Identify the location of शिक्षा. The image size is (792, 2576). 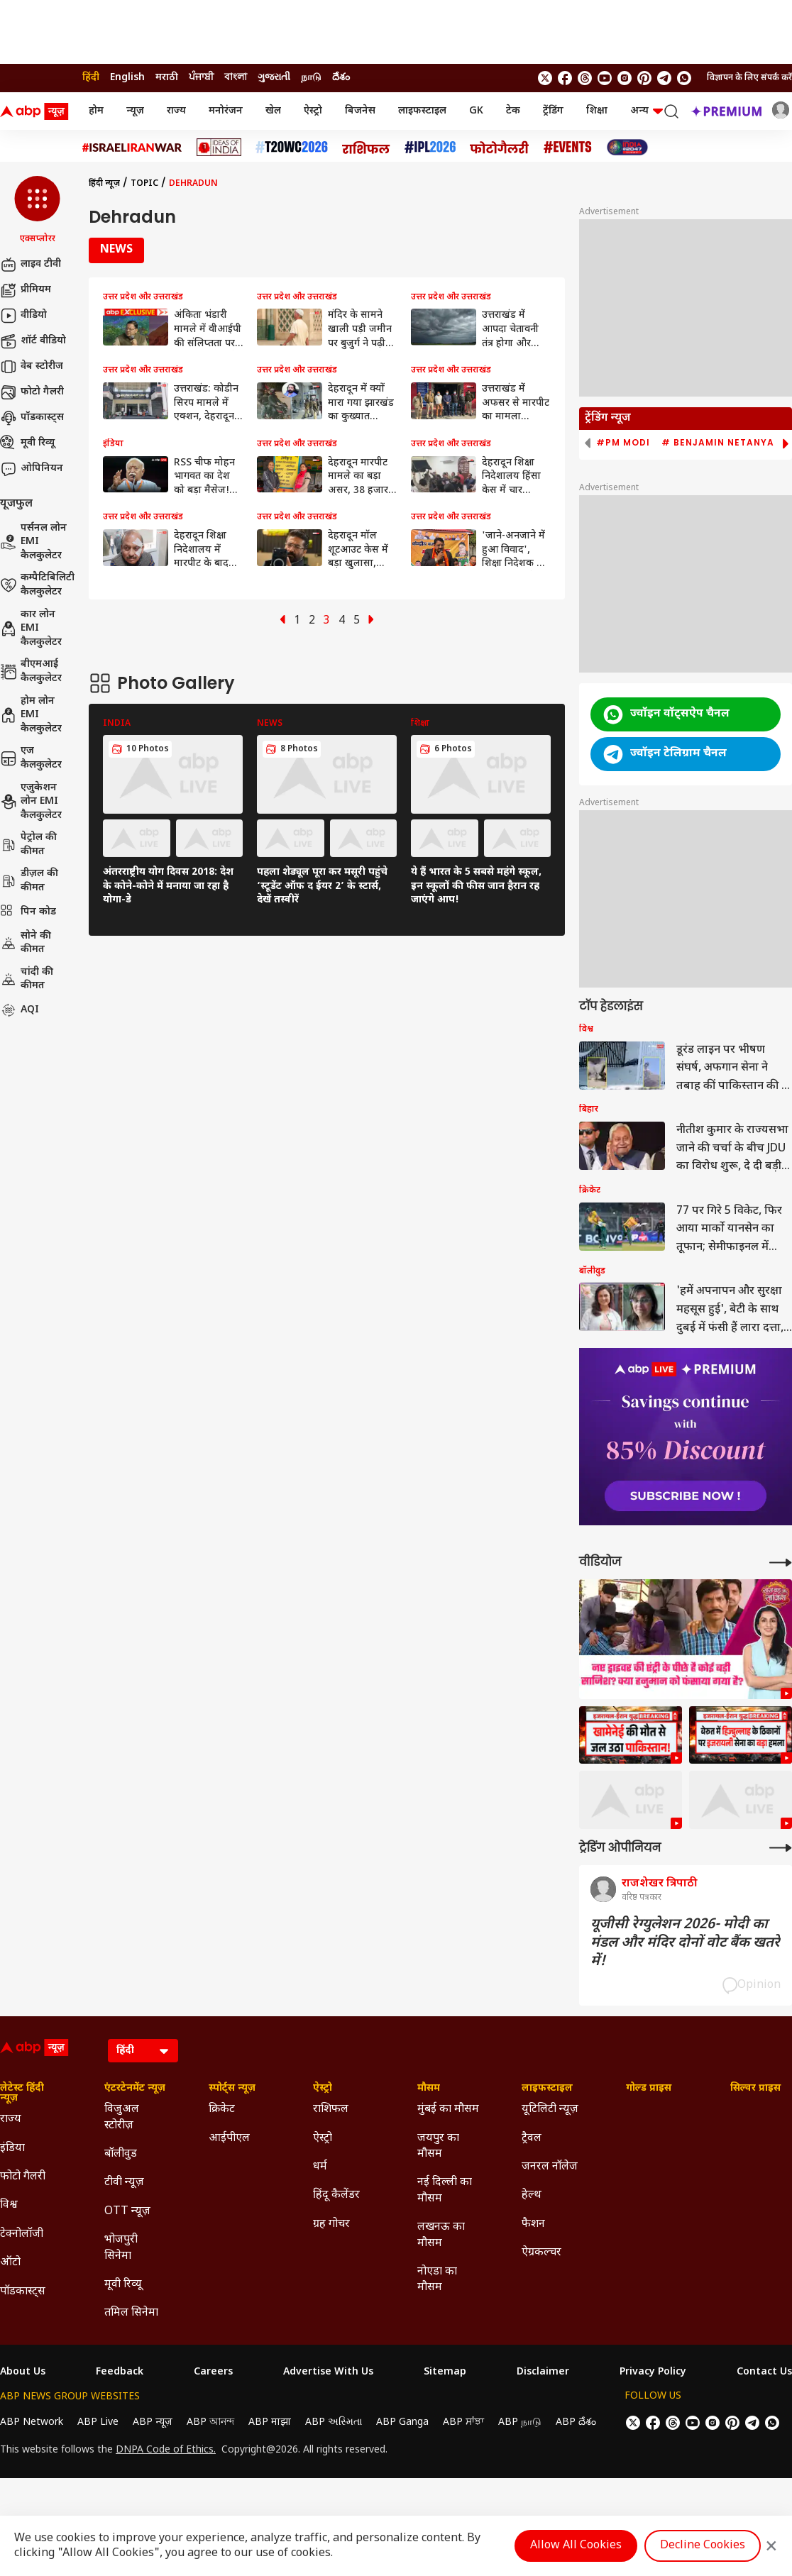
(596, 111).